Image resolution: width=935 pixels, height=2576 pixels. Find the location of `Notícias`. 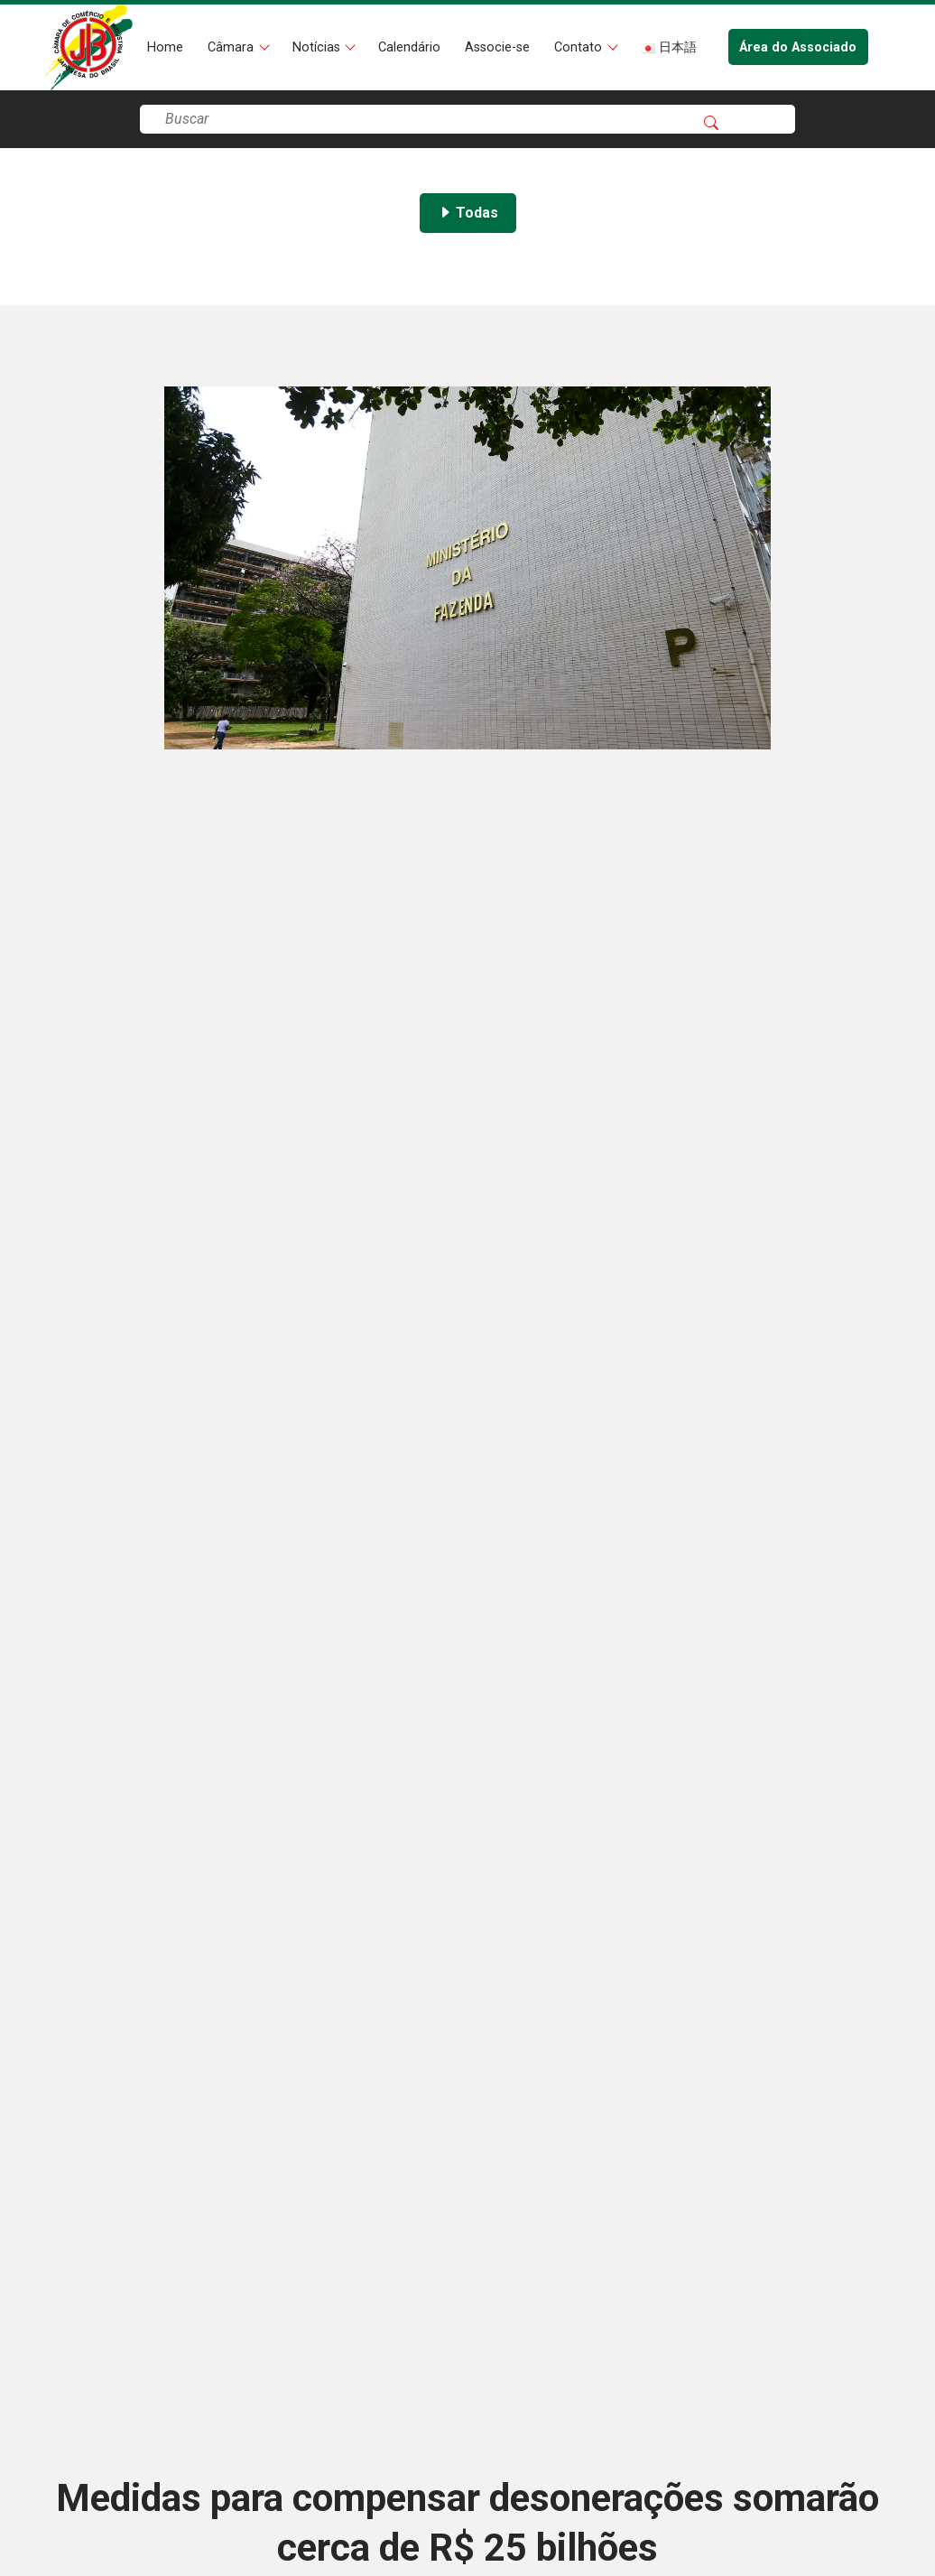

Notícias is located at coordinates (318, 47).